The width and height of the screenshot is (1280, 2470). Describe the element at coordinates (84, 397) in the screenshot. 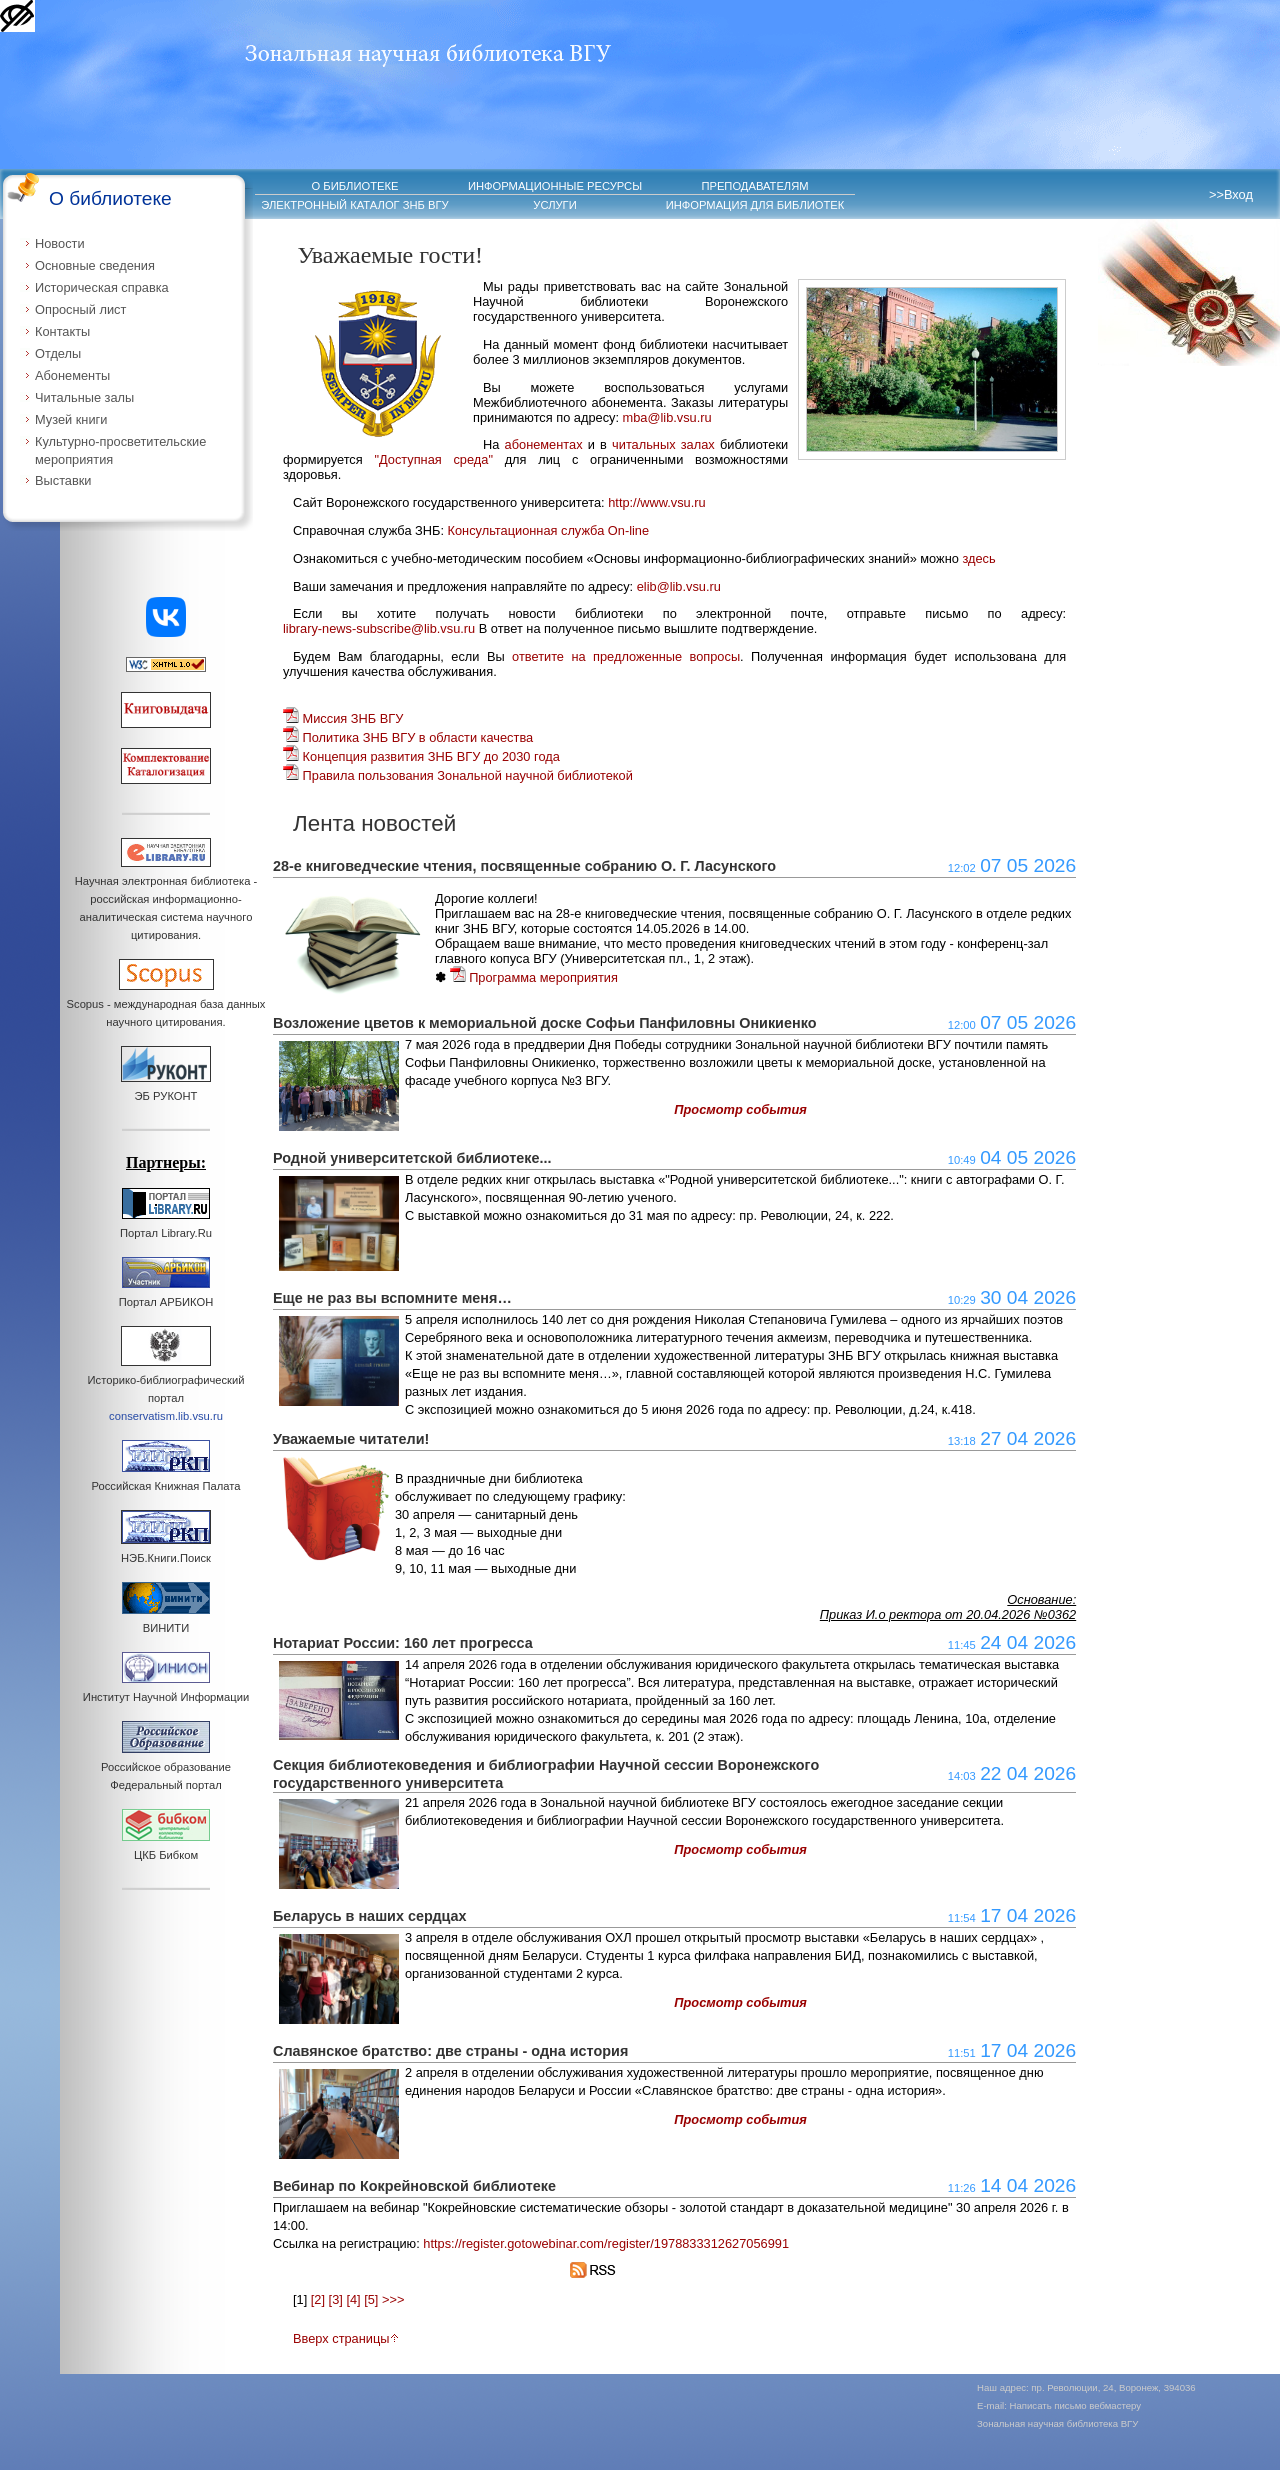

I see `Читальные залы` at that location.